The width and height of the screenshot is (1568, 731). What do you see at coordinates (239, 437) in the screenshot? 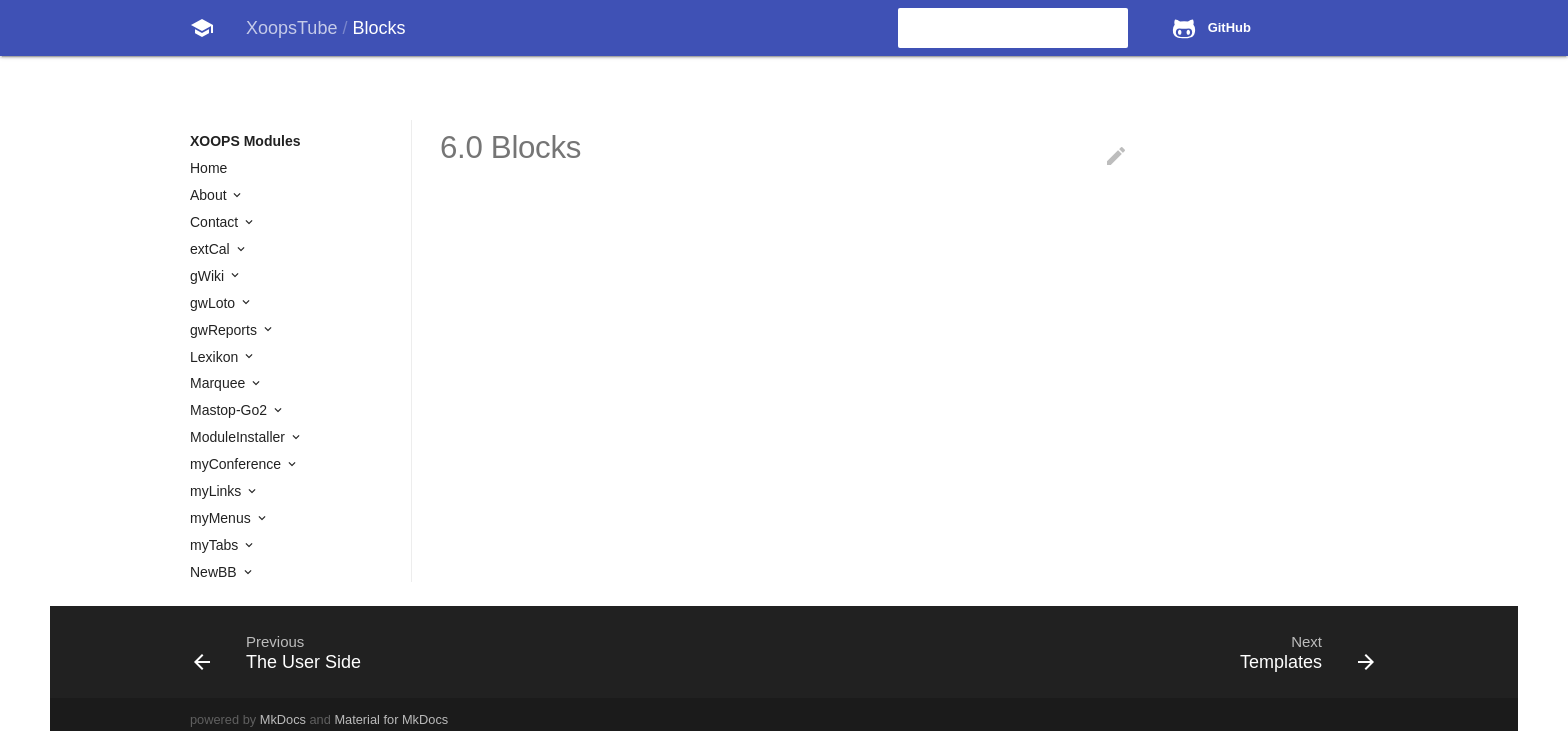
I see `ModuleInstaller` at bounding box center [239, 437].